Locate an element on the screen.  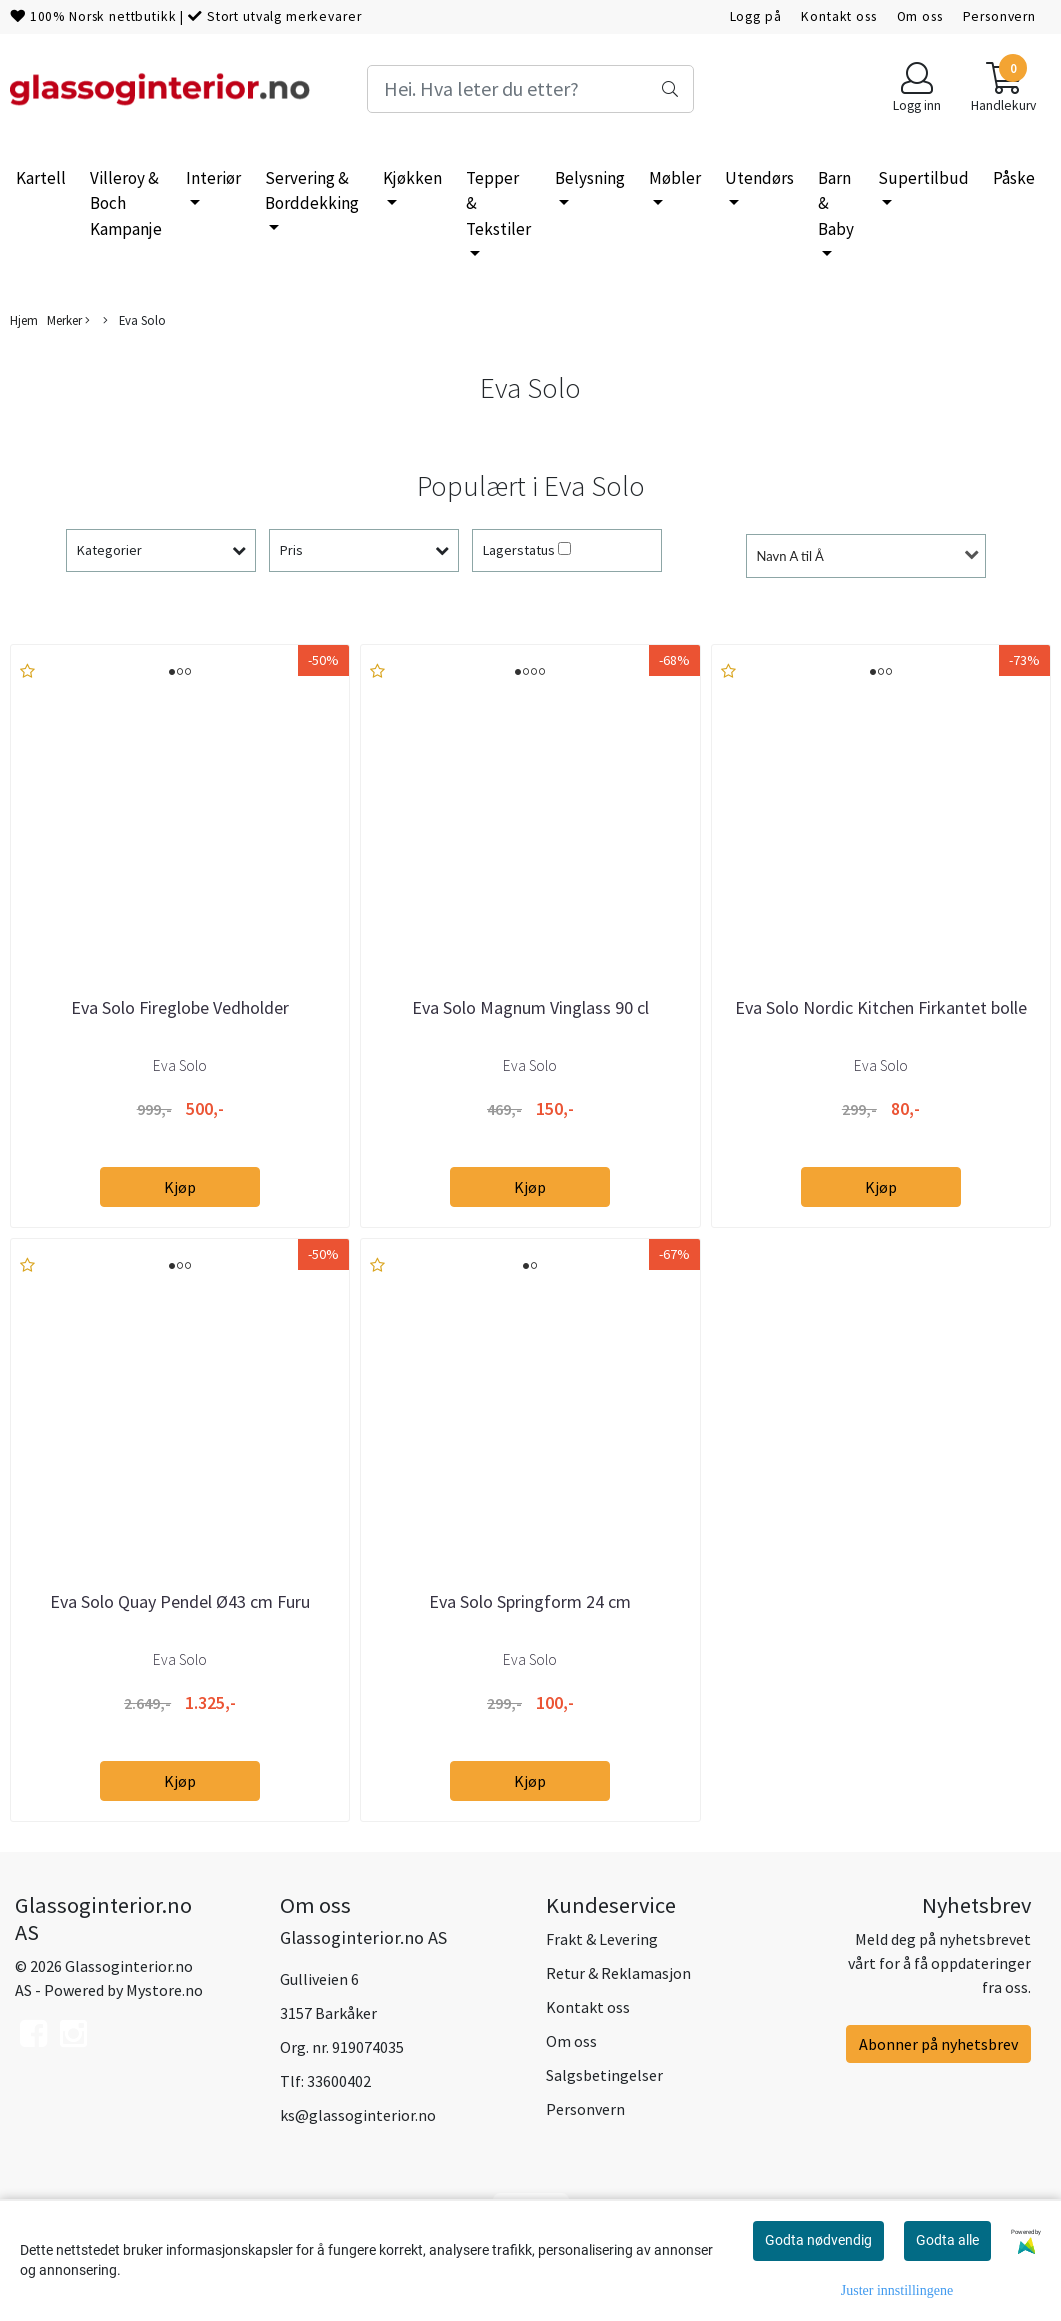
Belysning is located at coordinates (590, 178).